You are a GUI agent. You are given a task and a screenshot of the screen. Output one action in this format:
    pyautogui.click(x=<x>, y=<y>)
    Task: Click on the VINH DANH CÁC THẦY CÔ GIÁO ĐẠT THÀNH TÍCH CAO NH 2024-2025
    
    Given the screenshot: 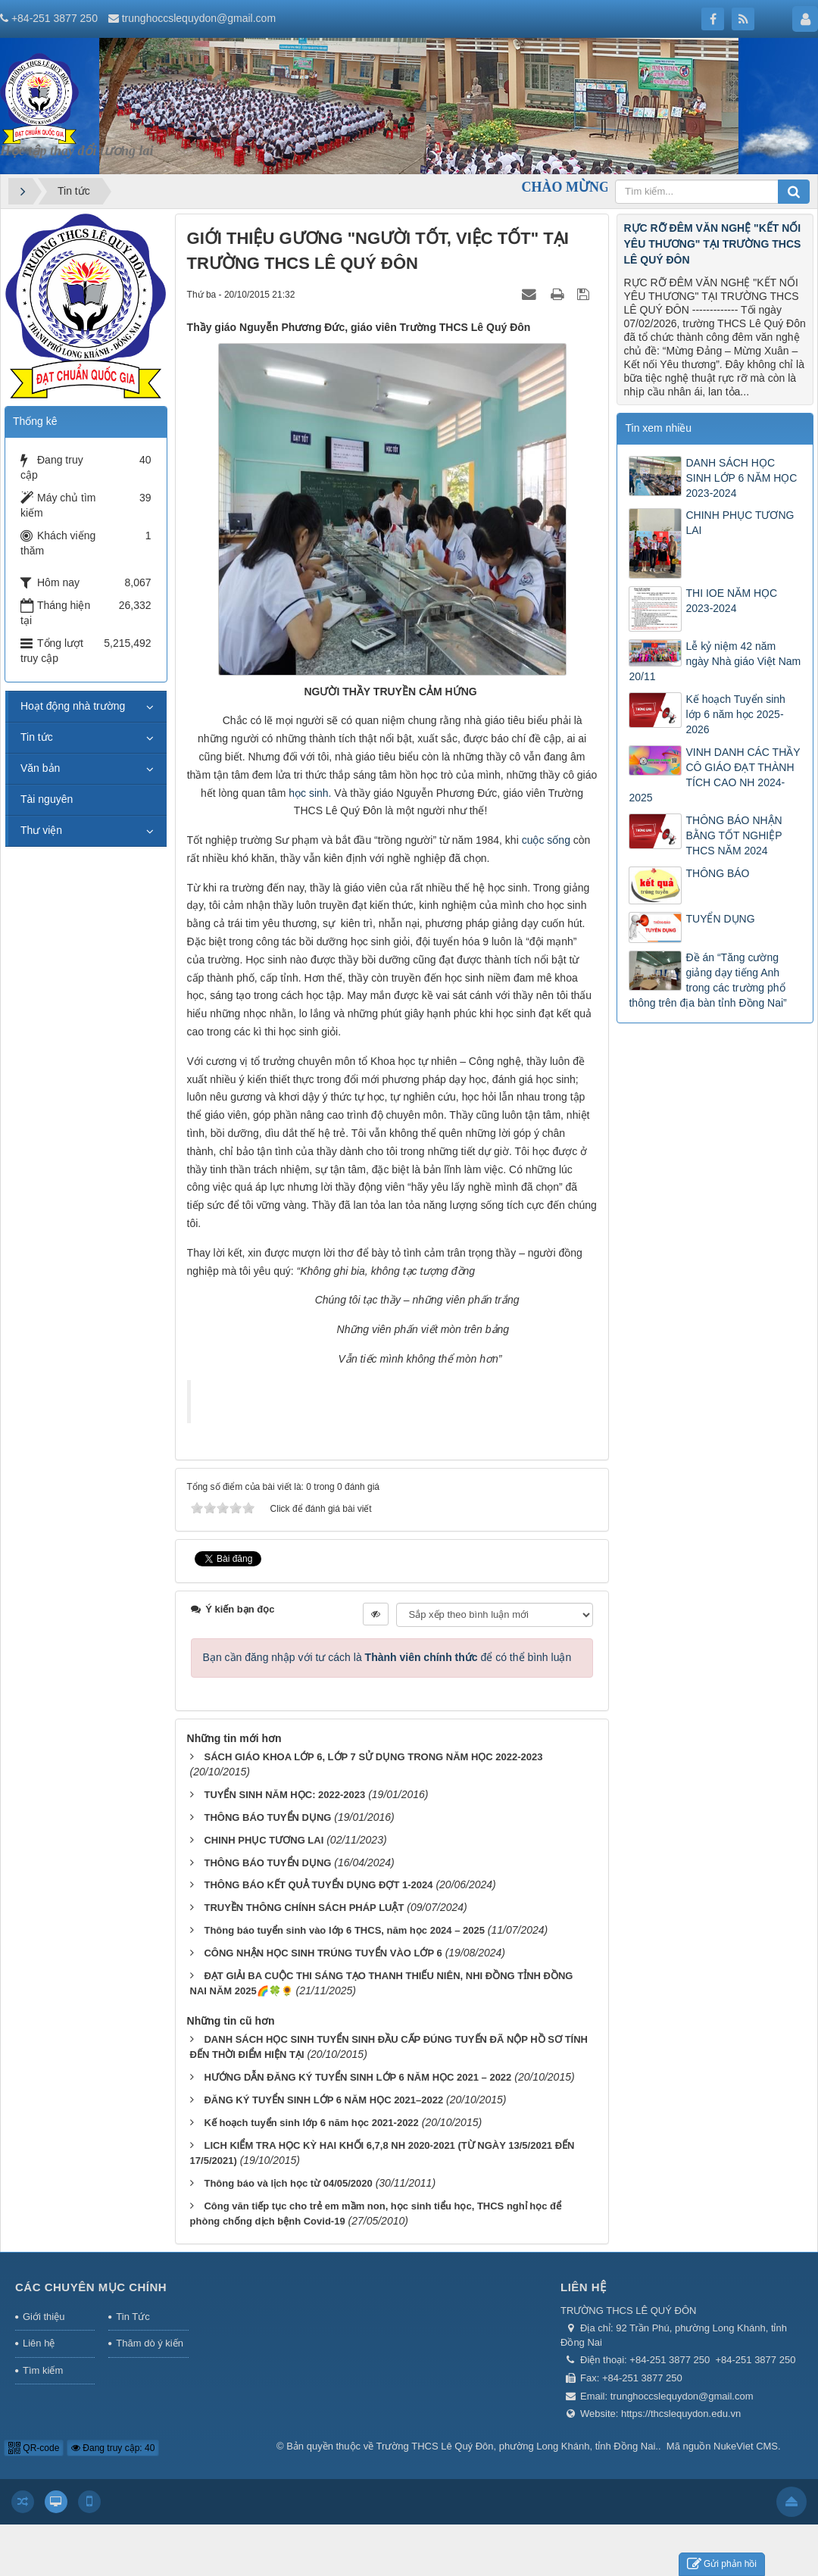 What is the action you would take?
    pyautogui.click(x=714, y=775)
    